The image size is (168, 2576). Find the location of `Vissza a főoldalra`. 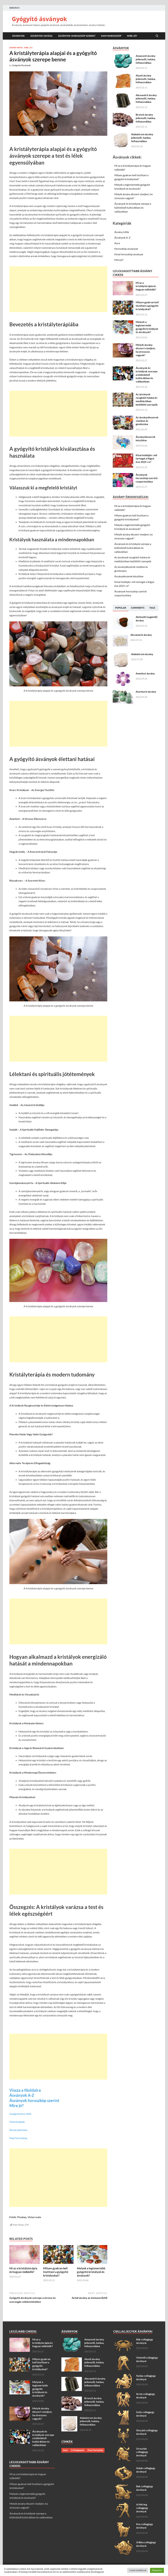

Vissza a főoldalra is located at coordinates (25, 2090).